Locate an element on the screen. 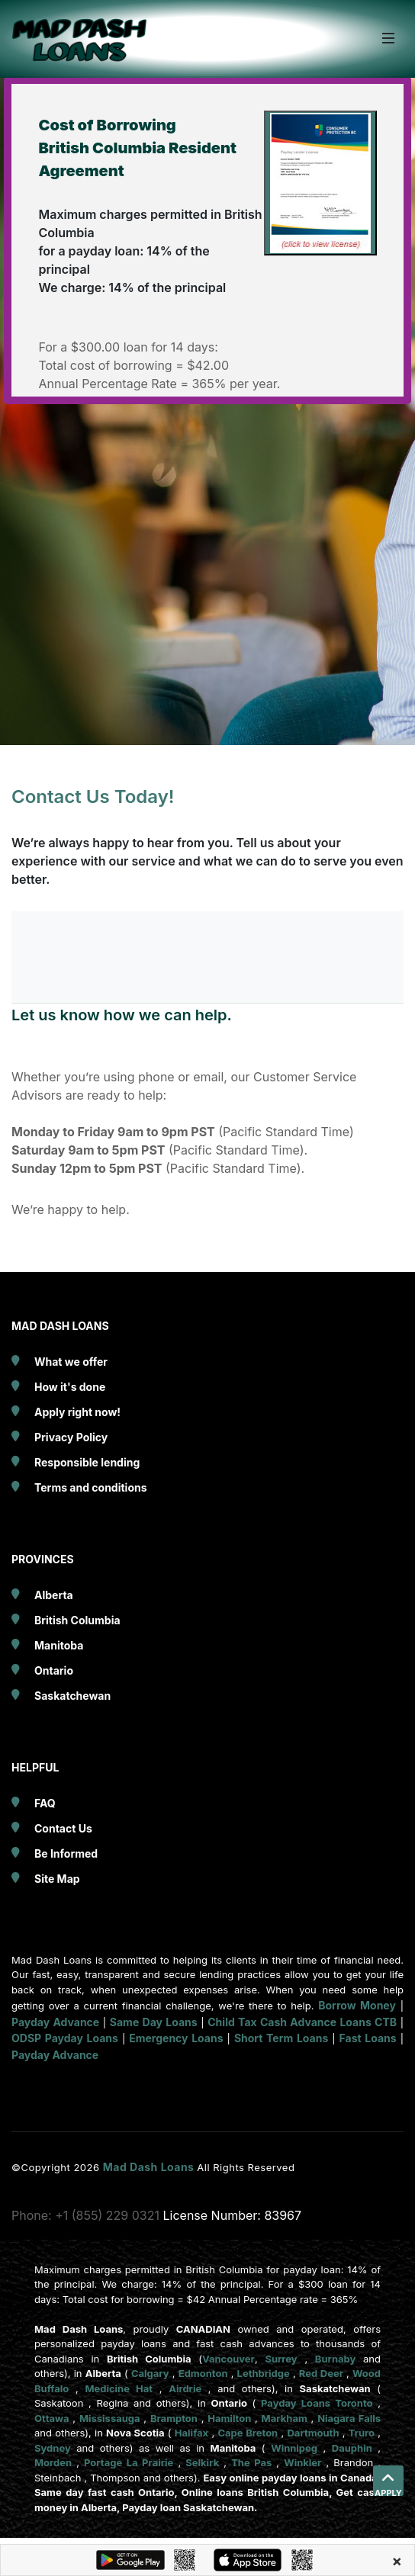 The image size is (415, 2576). Red Deer is located at coordinates (321, 2373).